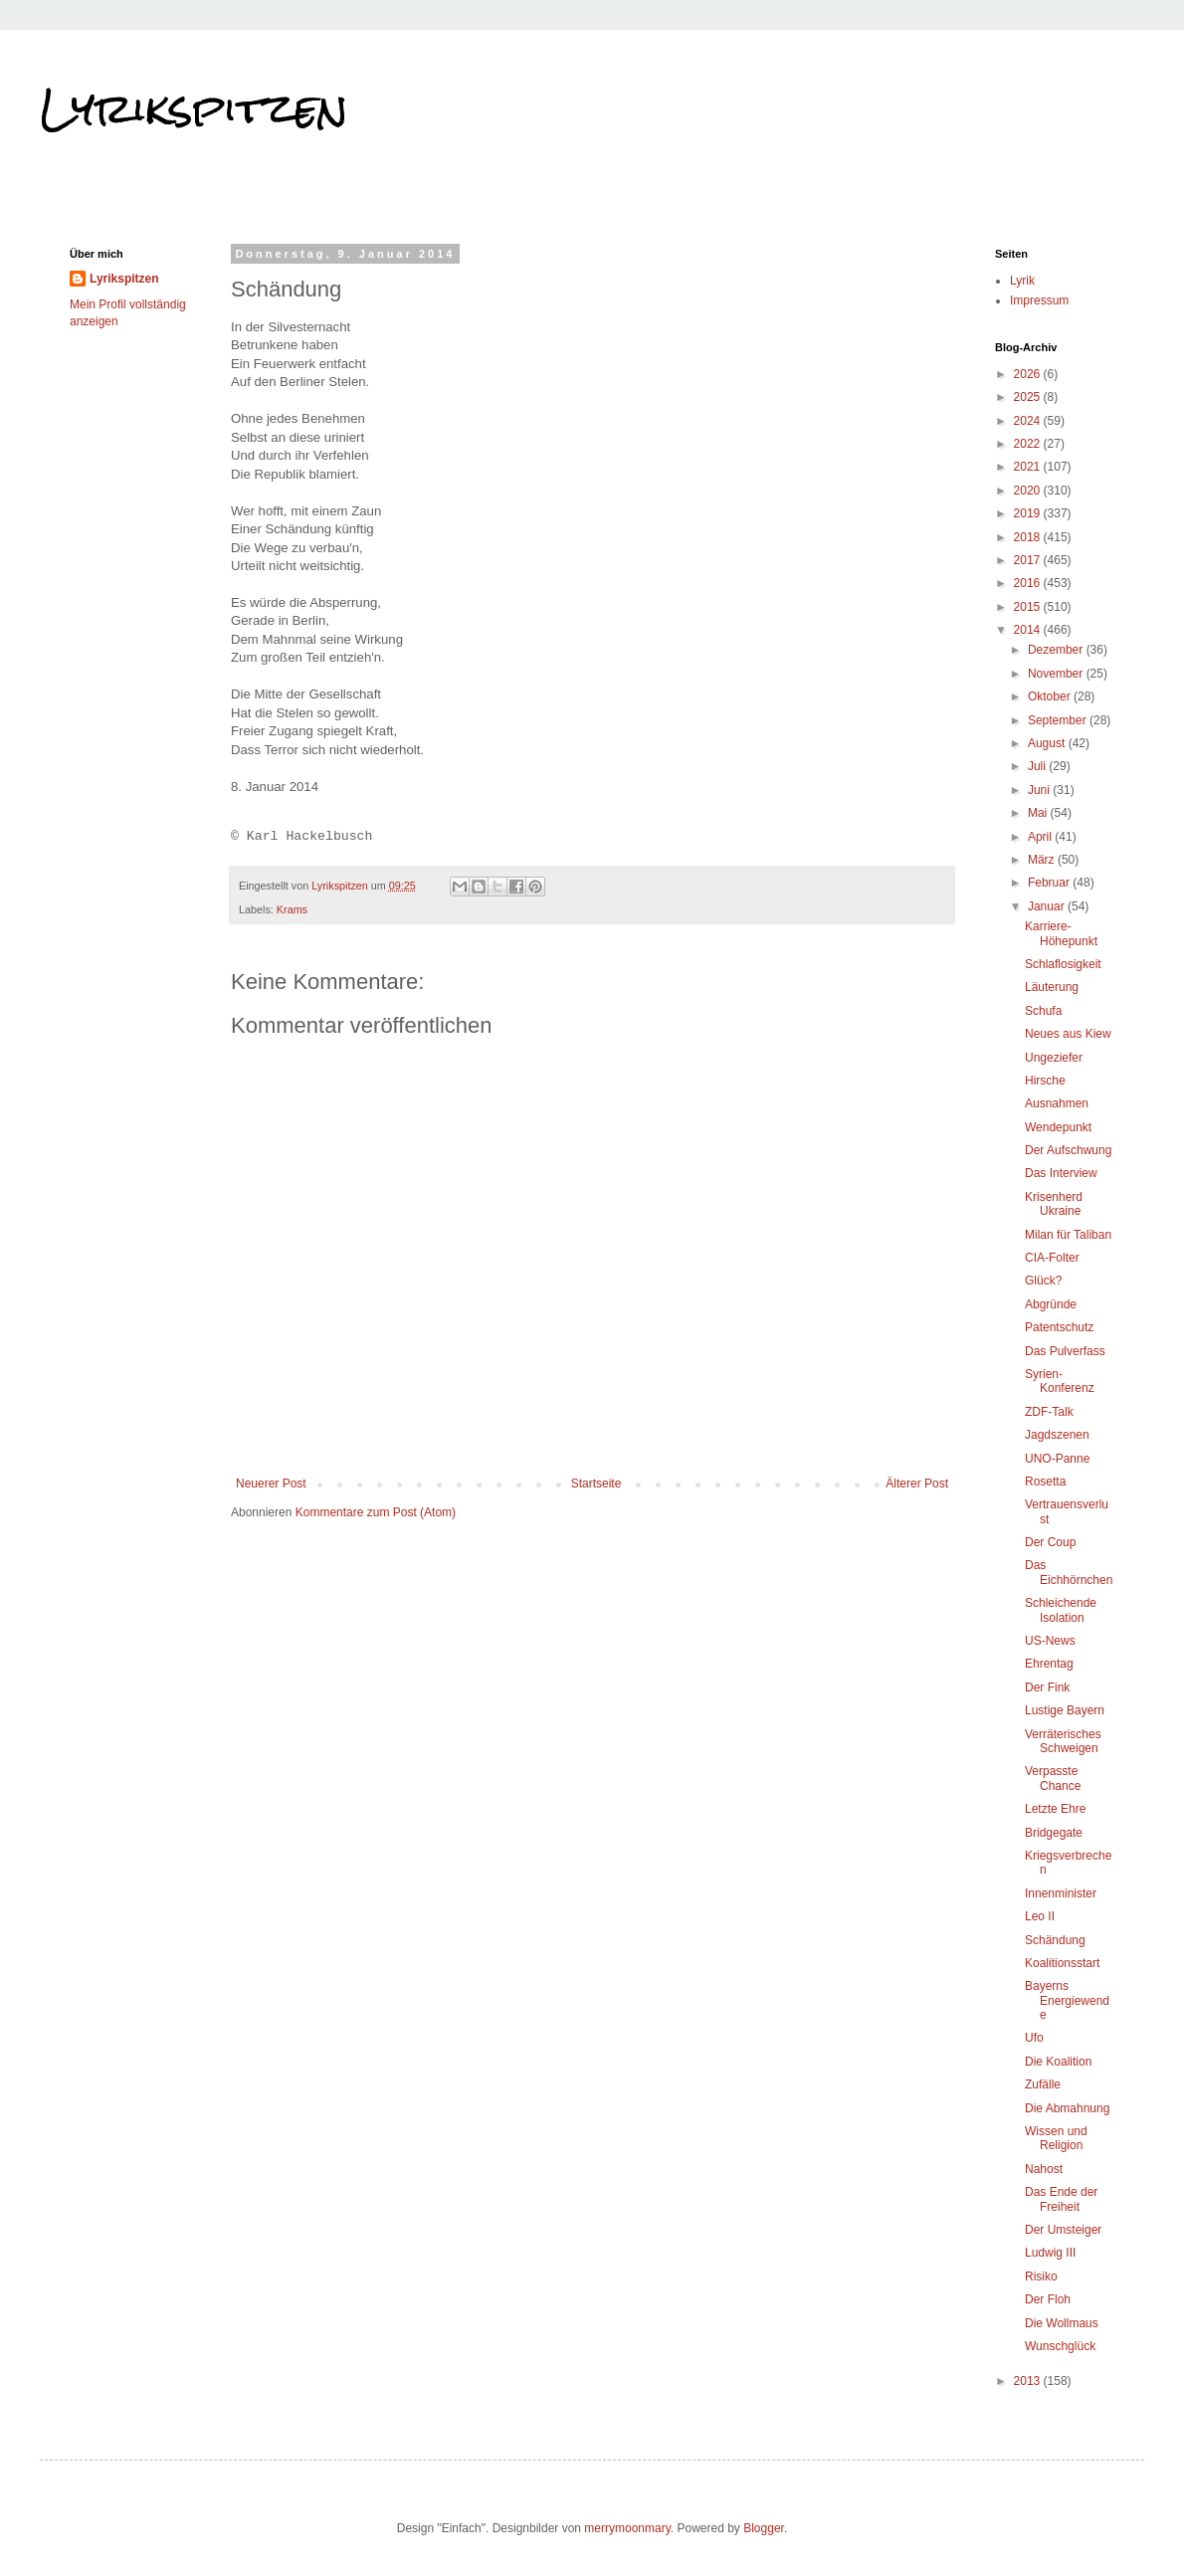 This screenshot has height=2576, width=1184. Describe the element at coordinates (1029, 2381) in the screenshot. I see `2013` at that location.